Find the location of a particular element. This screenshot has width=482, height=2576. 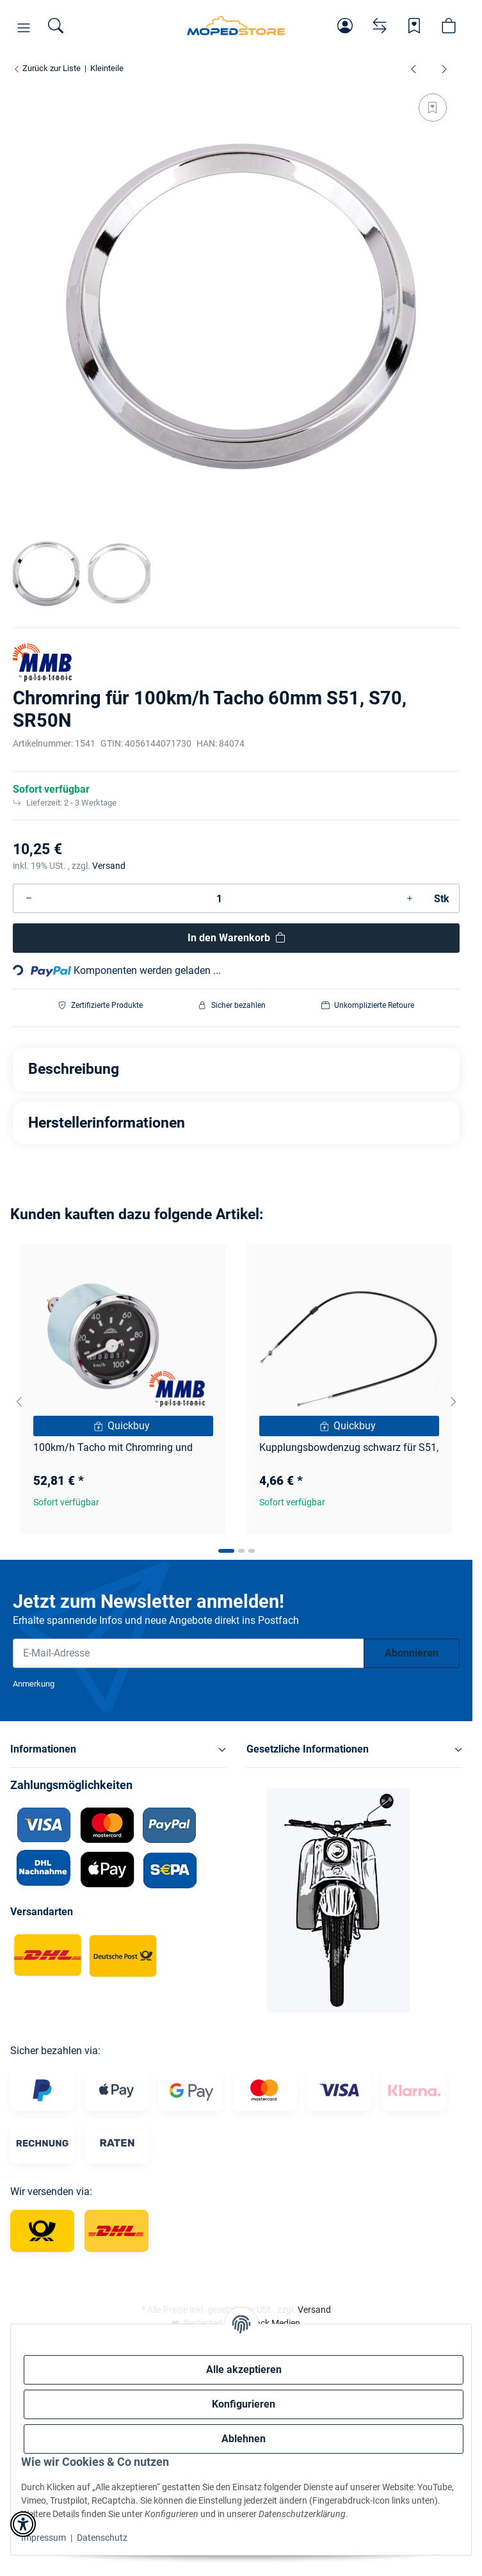

[tab] is located at coordinates (226, 1551).